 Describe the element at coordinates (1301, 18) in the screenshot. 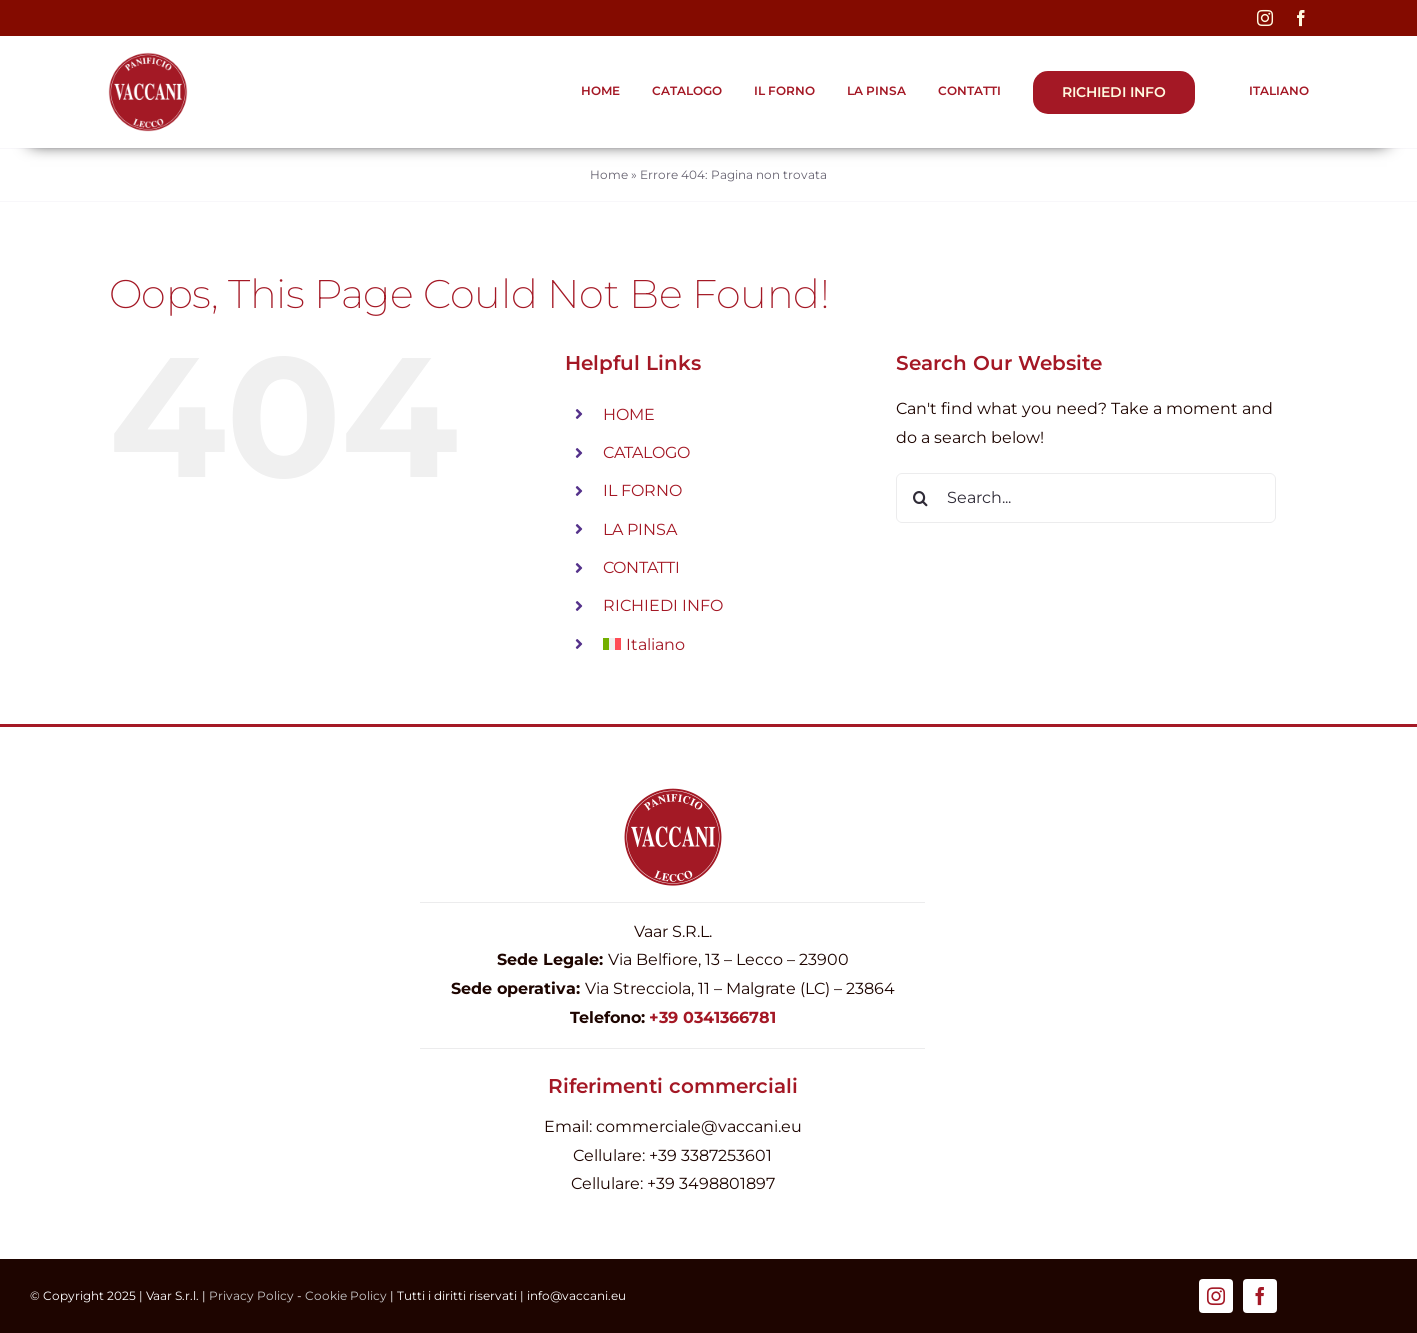

I see `[facebook]` at that location.